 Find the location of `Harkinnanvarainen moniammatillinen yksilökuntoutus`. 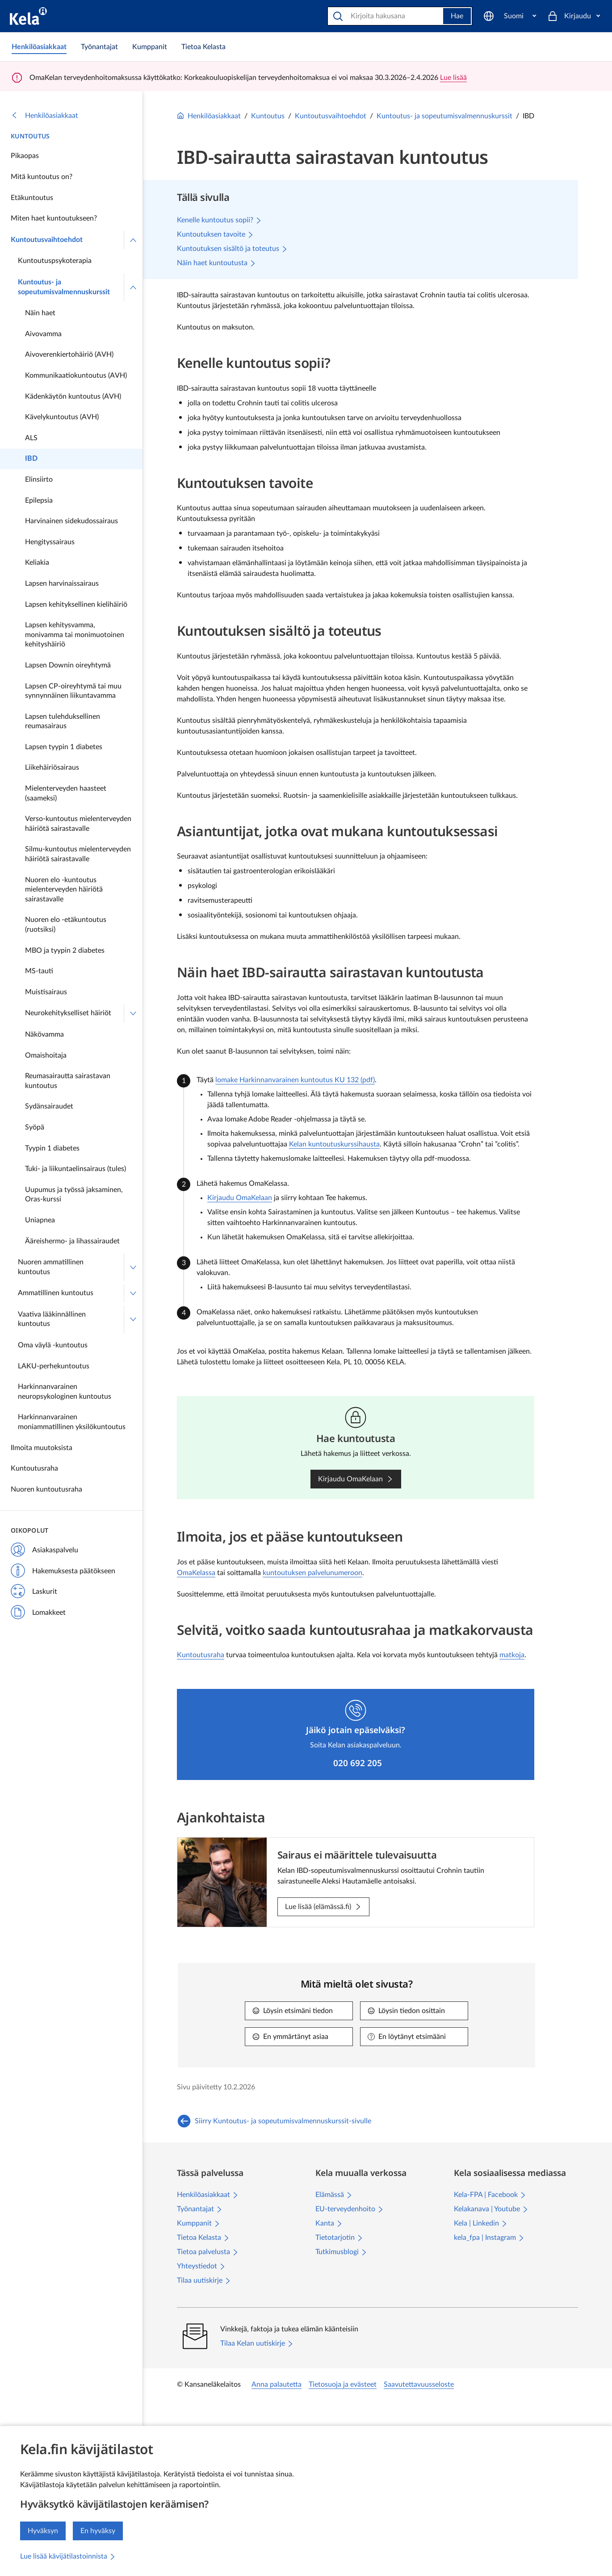

Harkinnanvarainen moniammatillinen yksilökuntoutus is located at coordinates (72, 1421).